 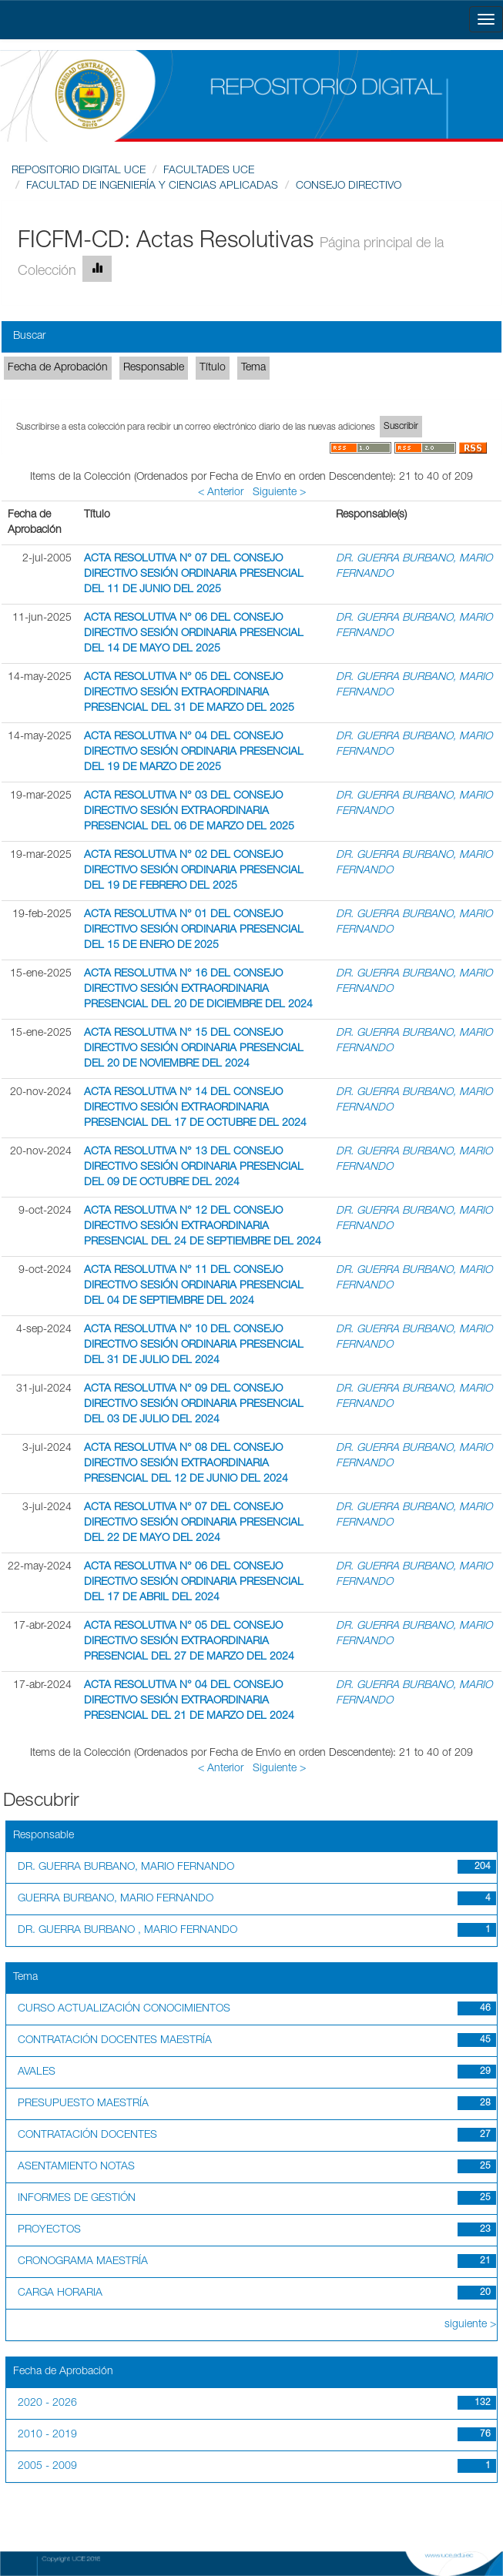 I want to click on ACTA RESOLUTIVA N° 15 DEL CONSEJO DIRECTIVO SESIÓN ORDINARIA PRESENCIAL DEL 20 DE NOVIEMBRE DEL 2024, so click(x=193, y=1049).